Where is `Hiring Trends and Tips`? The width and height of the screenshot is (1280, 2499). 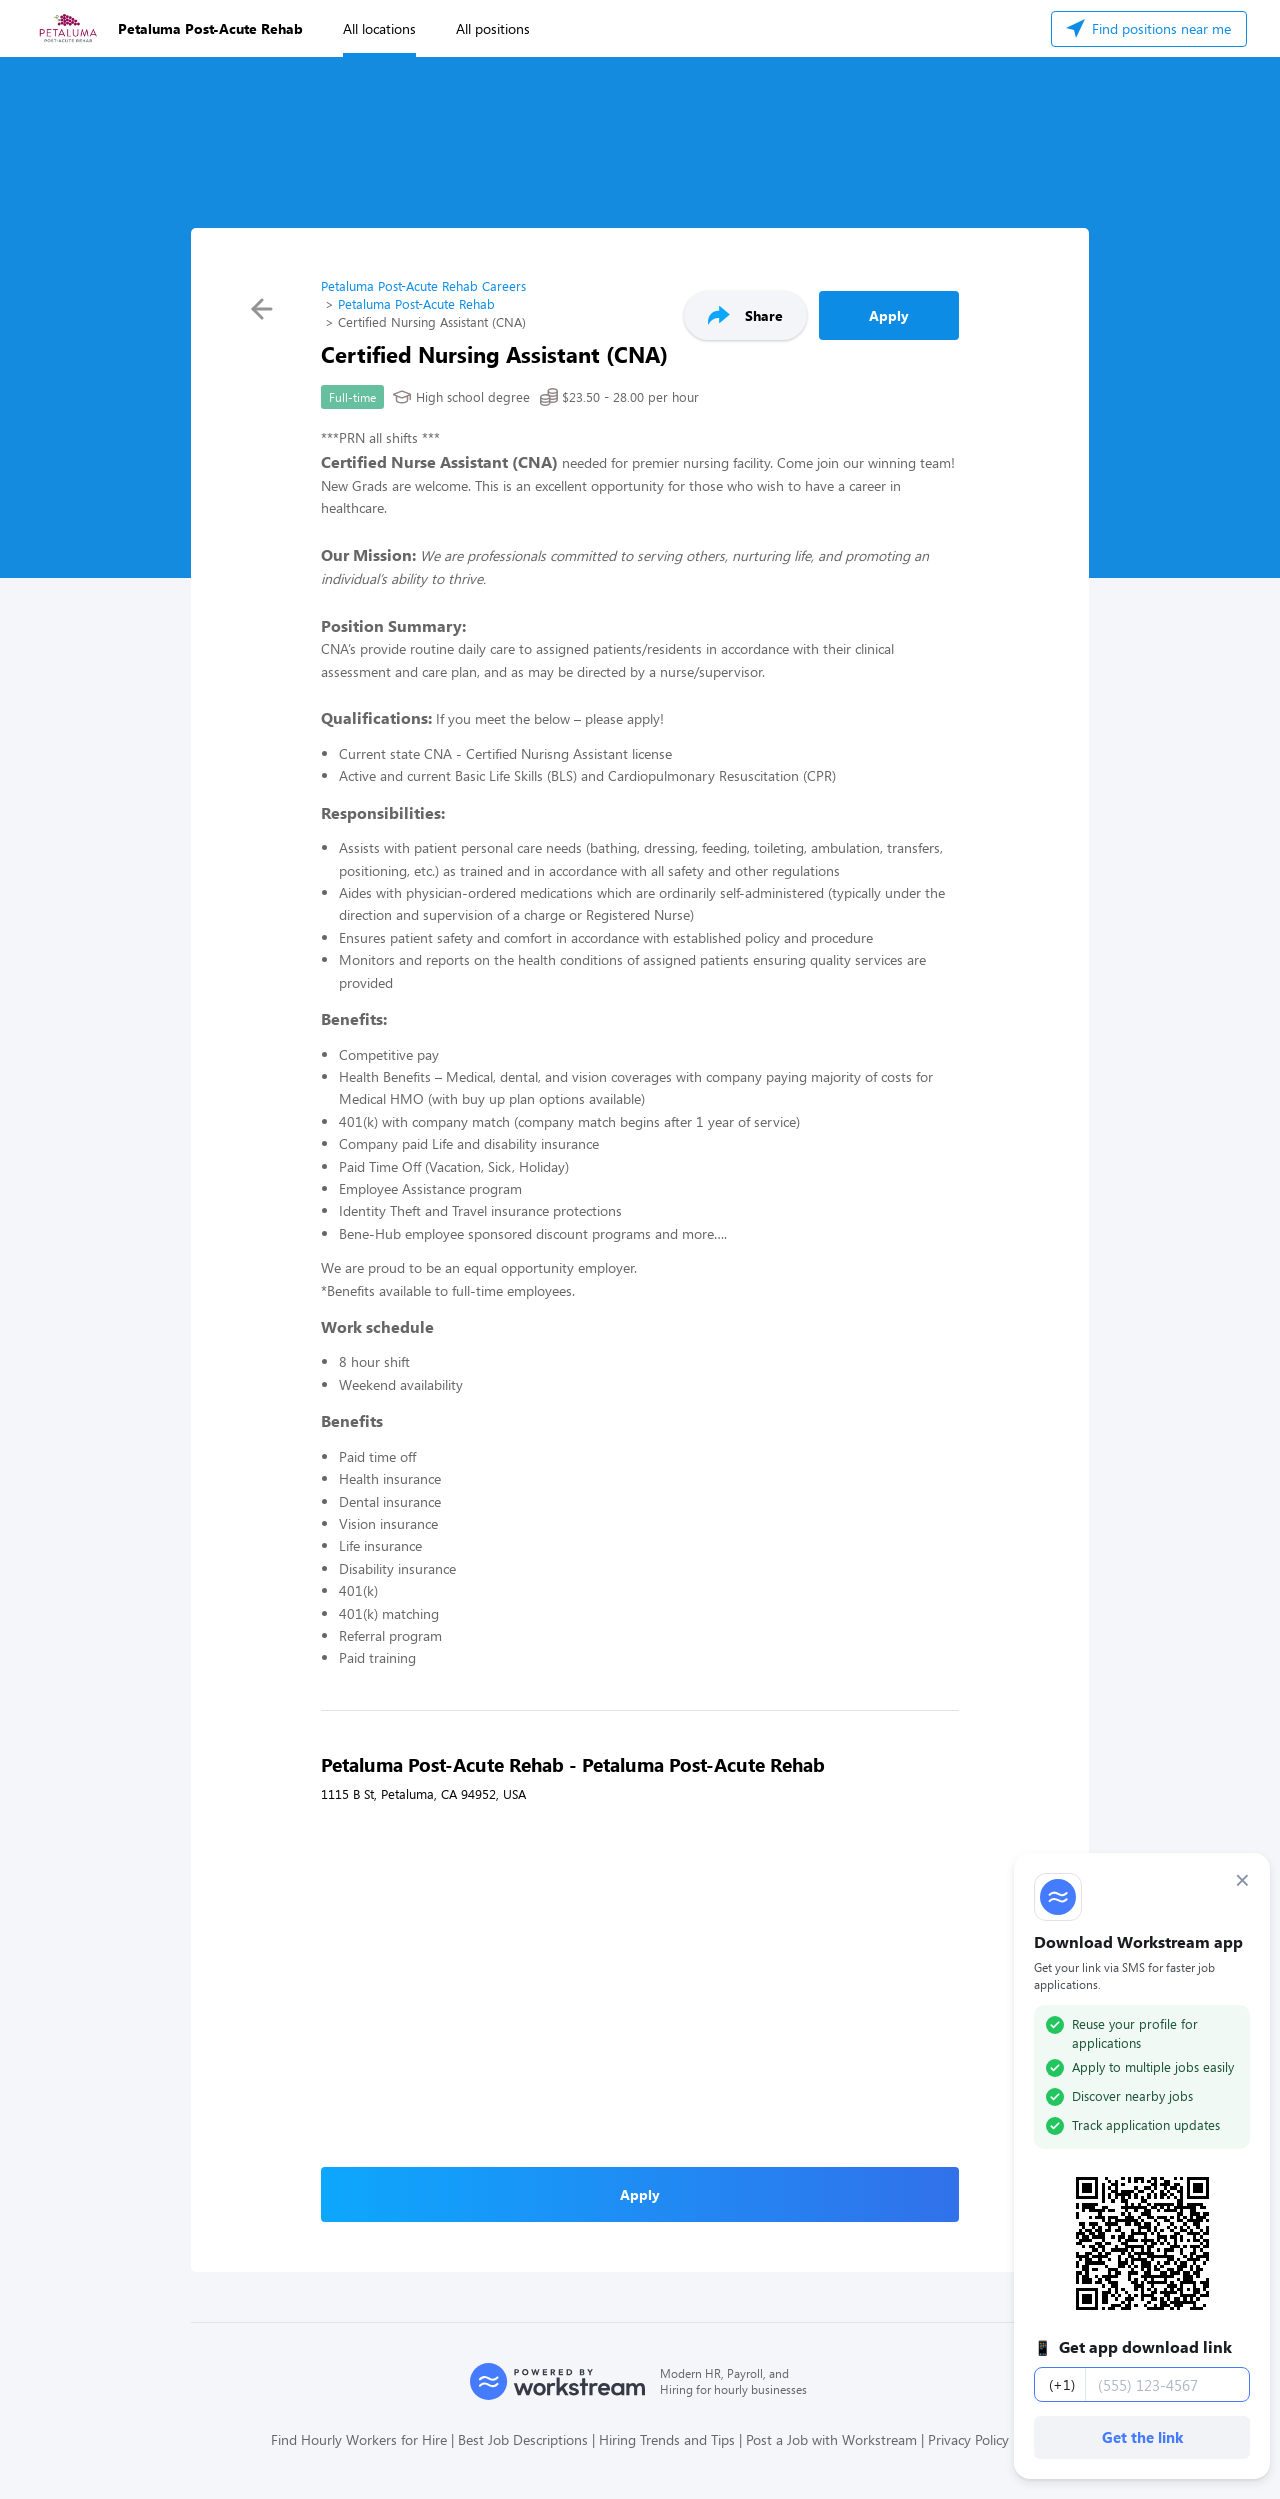
Hiring Trends and Tips is located at coordinates (667, 2439).